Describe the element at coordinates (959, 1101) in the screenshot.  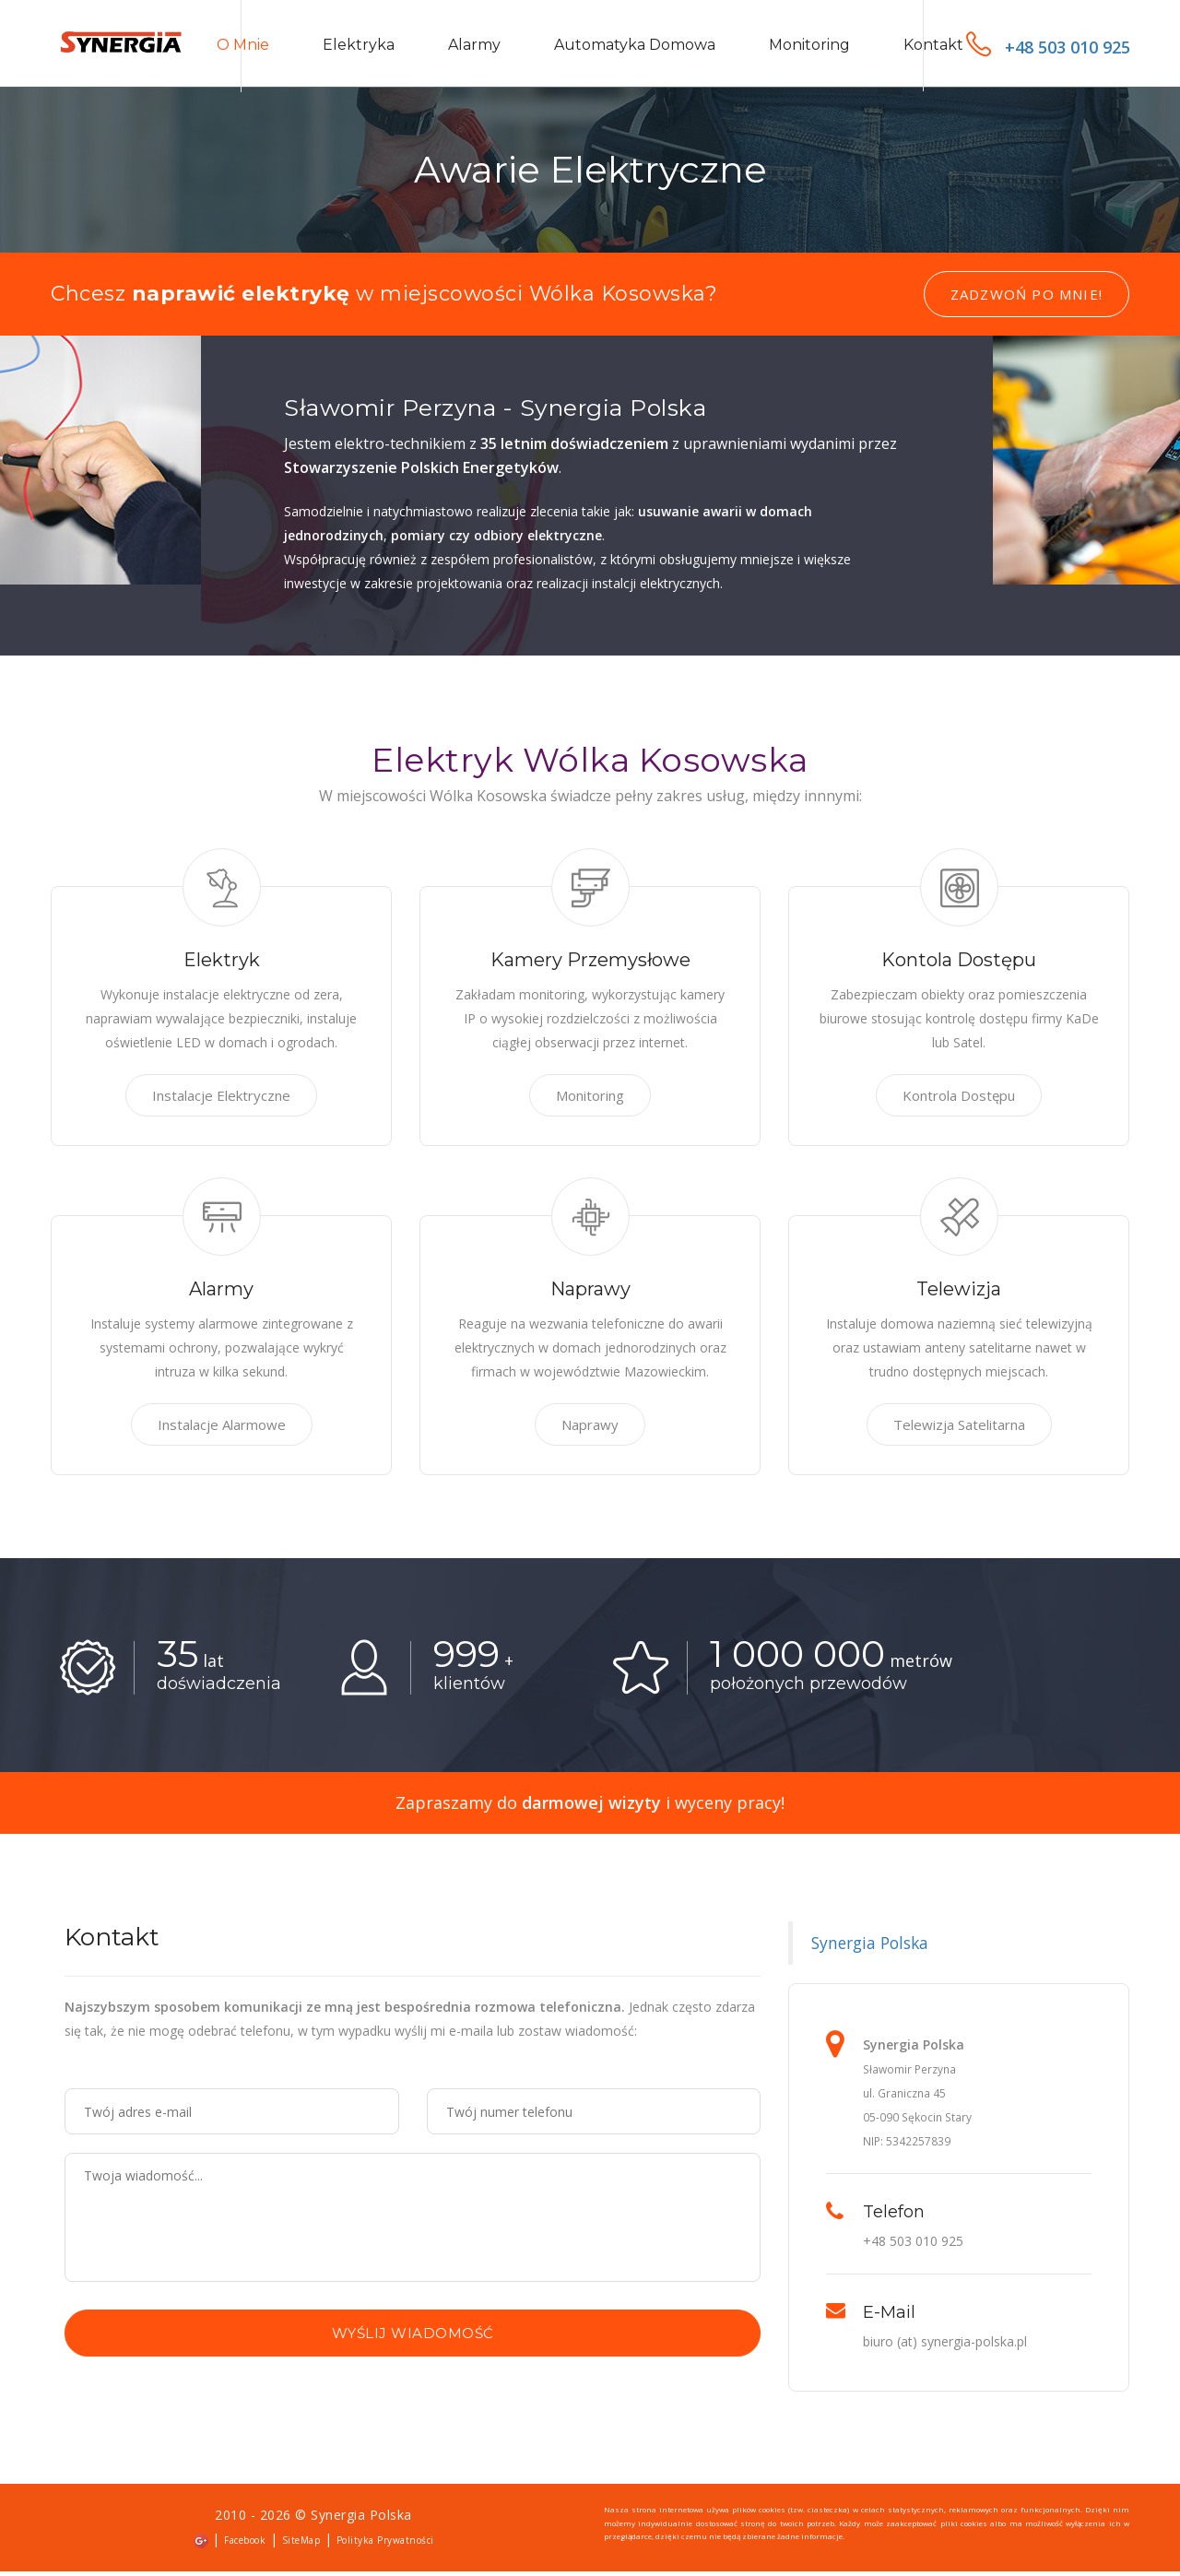
I see `Kontrola Dostępu` at that location.